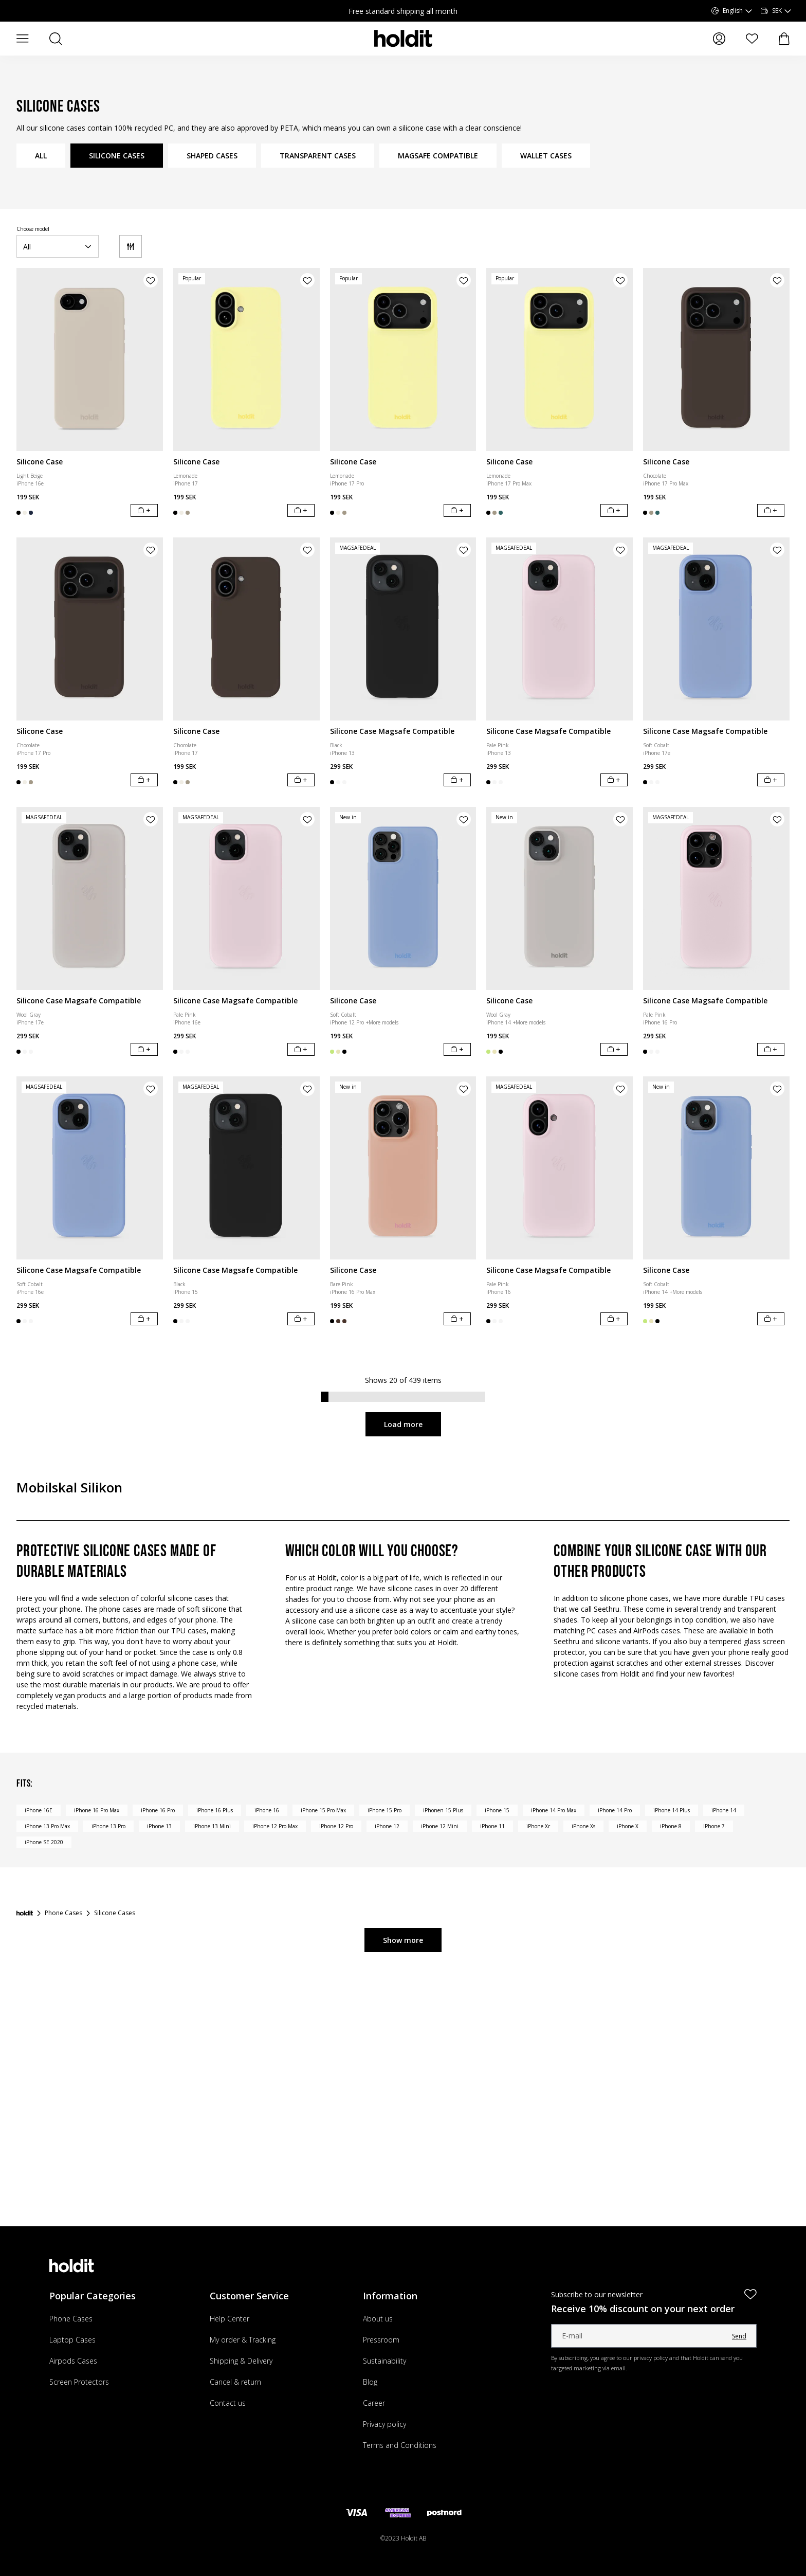  I want to click on iPhone 13 Mini, so click(212, 1826).